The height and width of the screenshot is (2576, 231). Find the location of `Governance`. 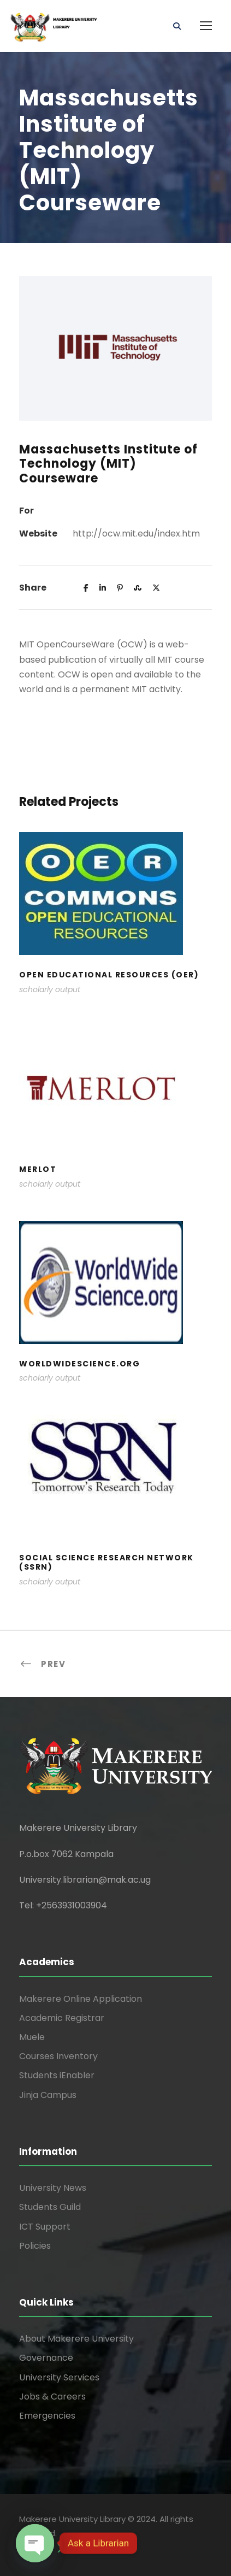

Governance is located at coordinates (46, 2357).